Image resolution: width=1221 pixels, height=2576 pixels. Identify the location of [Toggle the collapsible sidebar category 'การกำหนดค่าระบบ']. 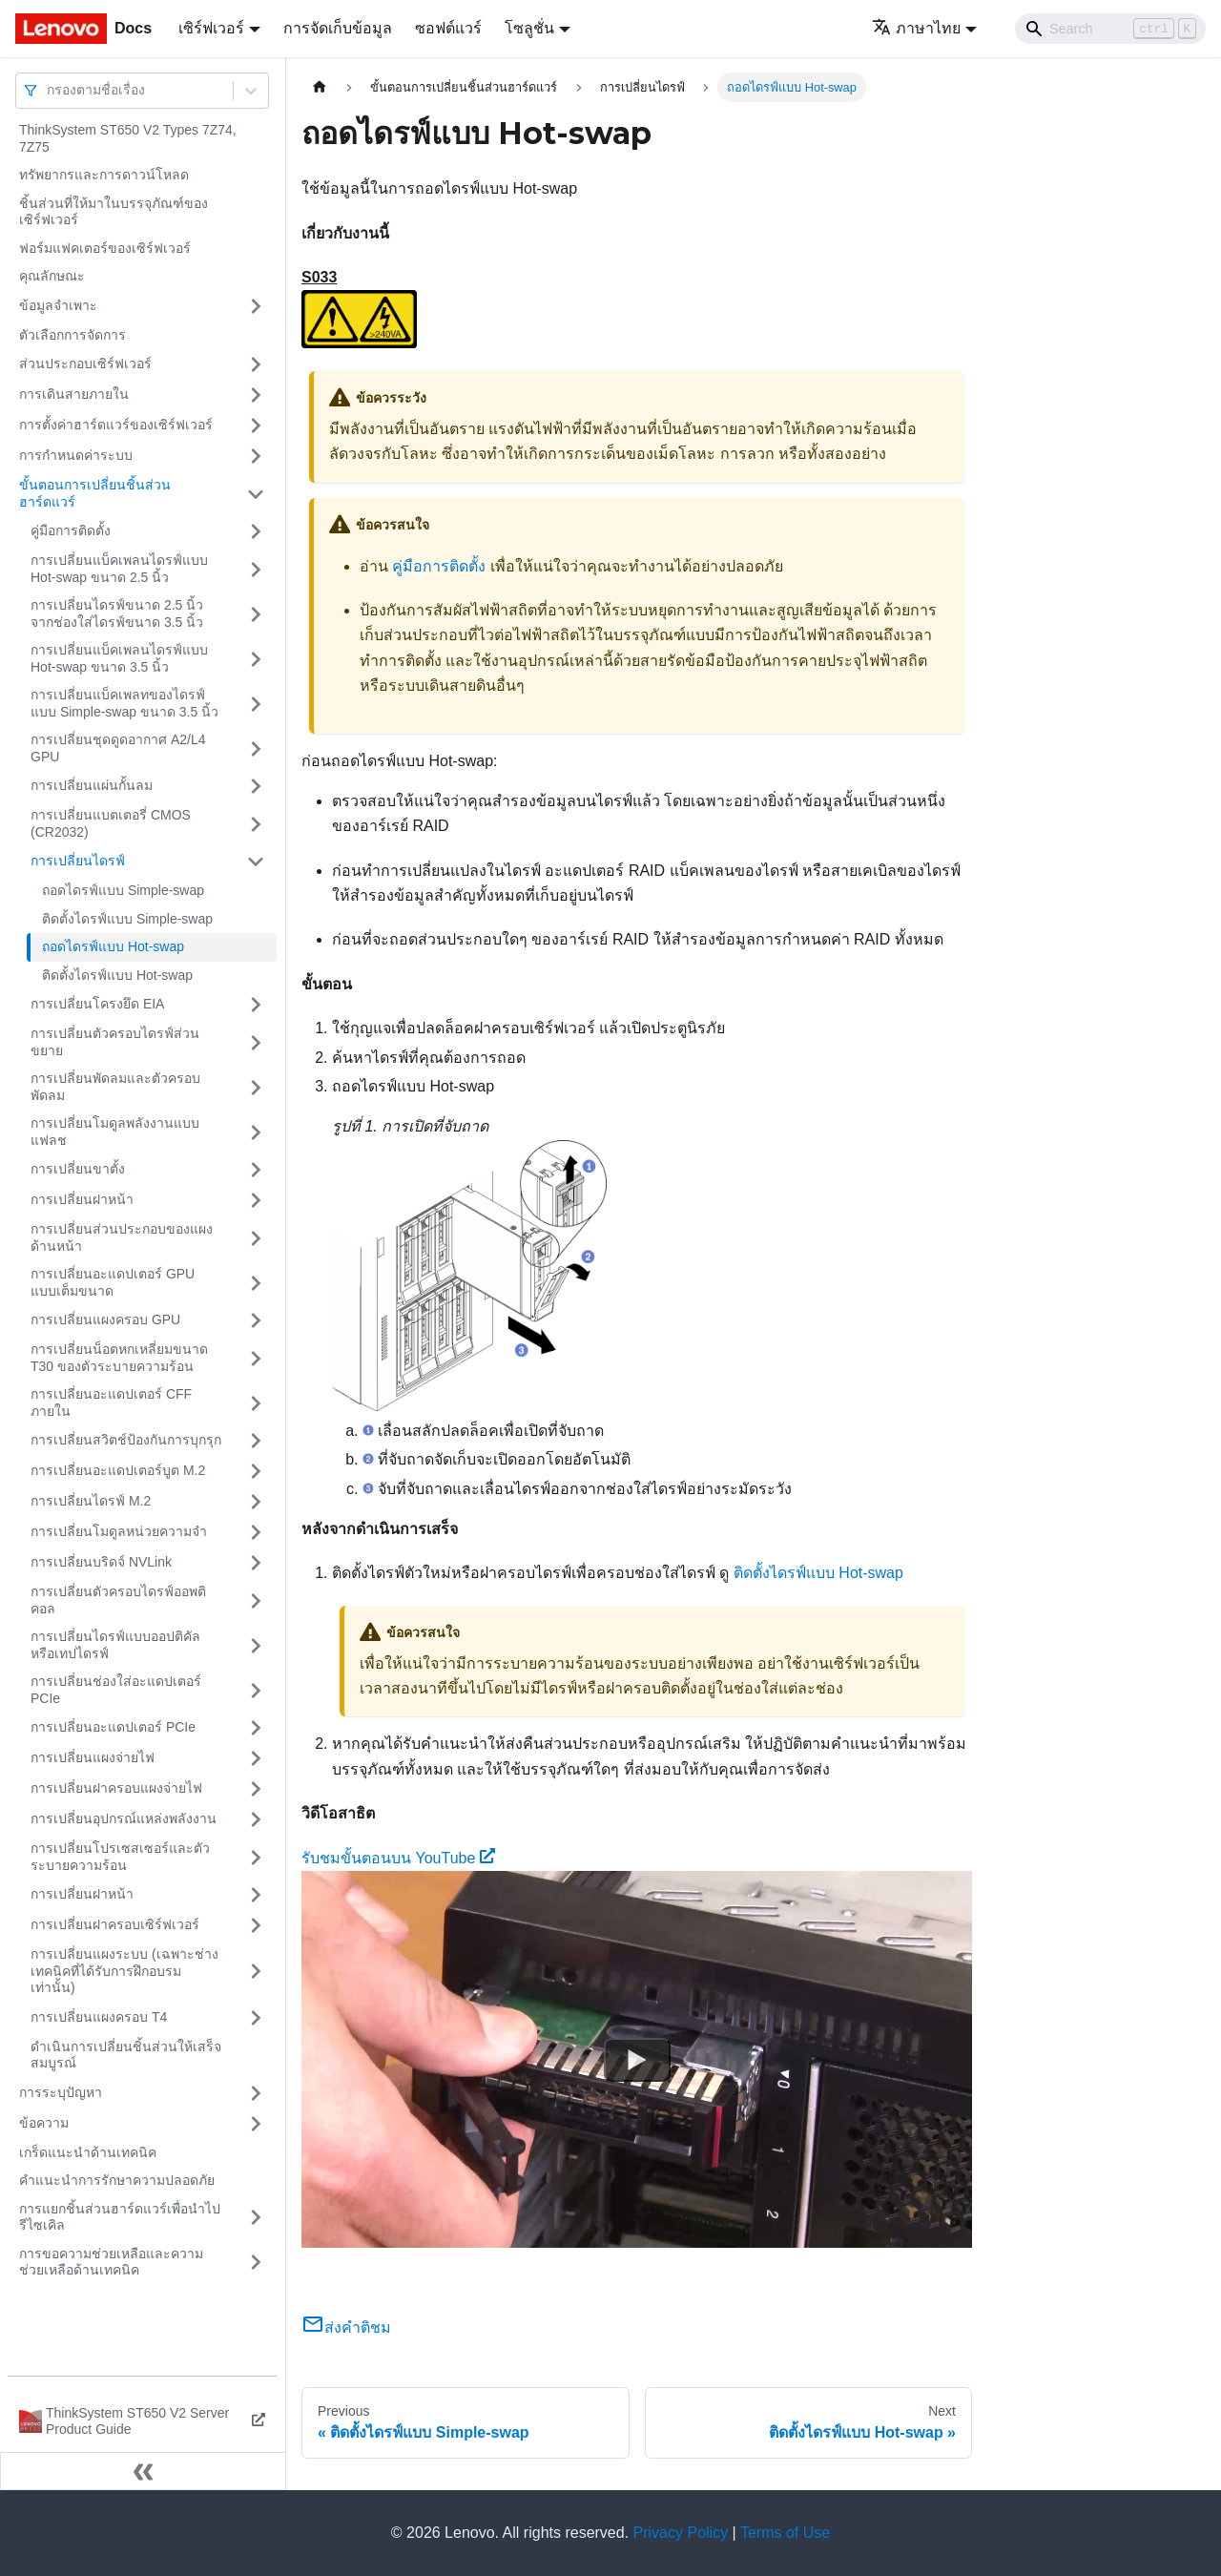
(256, 456).